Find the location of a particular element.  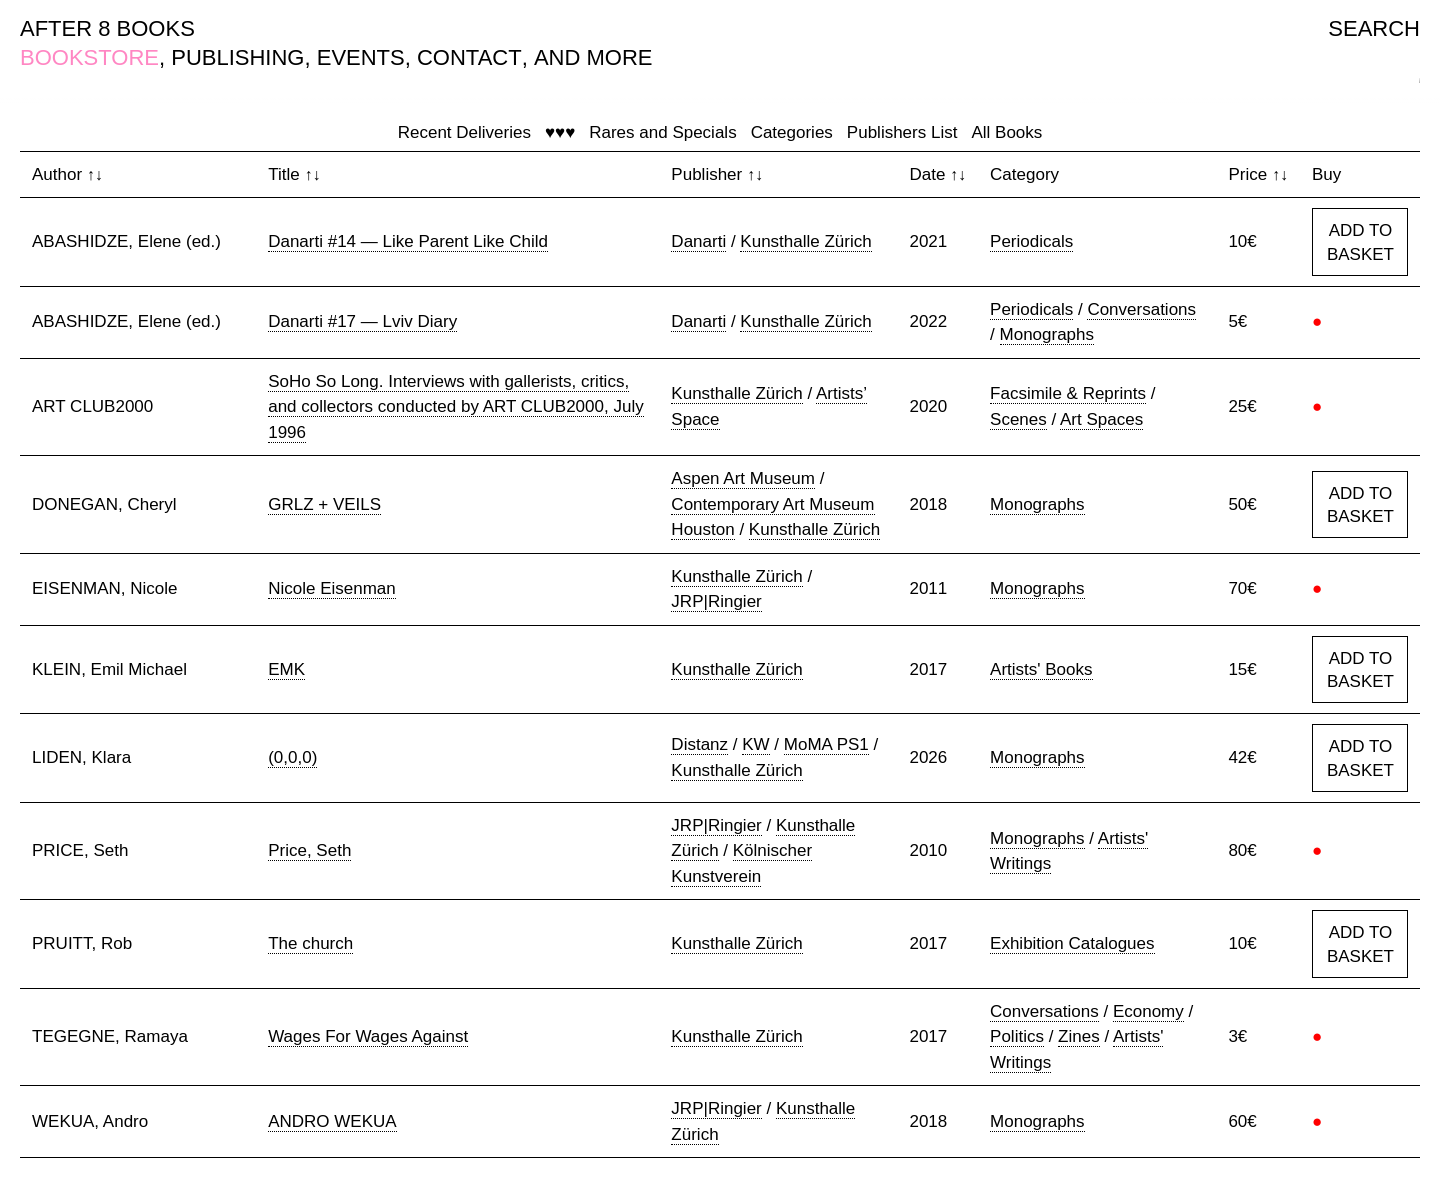

(0,0,0) is located at coordinates (292, 757).